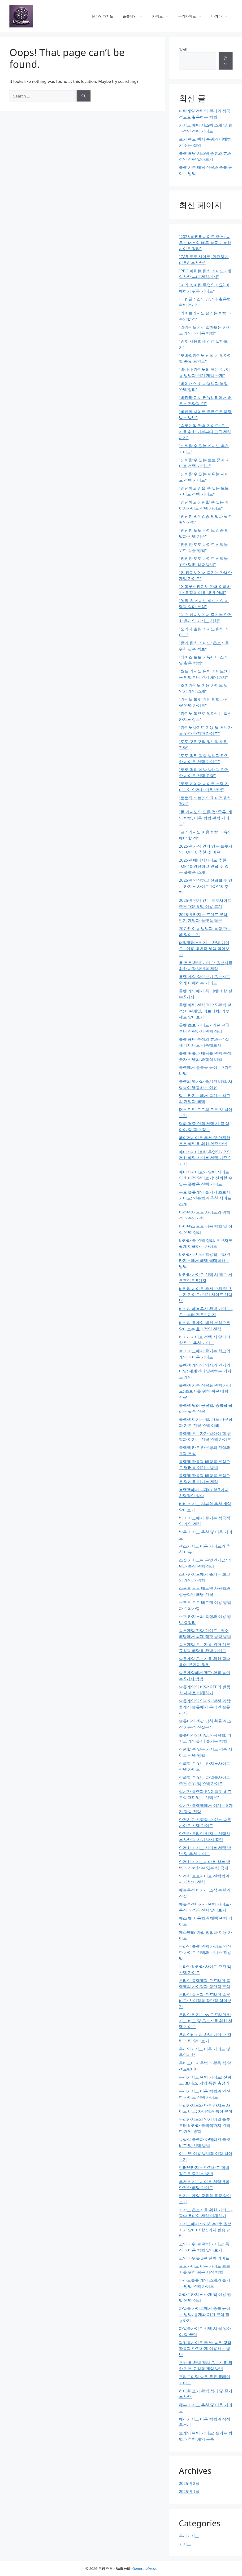  What do you see at coordinates (222, 16) in the screenshot?
I see `바카라` at bounding box center [222, 16].